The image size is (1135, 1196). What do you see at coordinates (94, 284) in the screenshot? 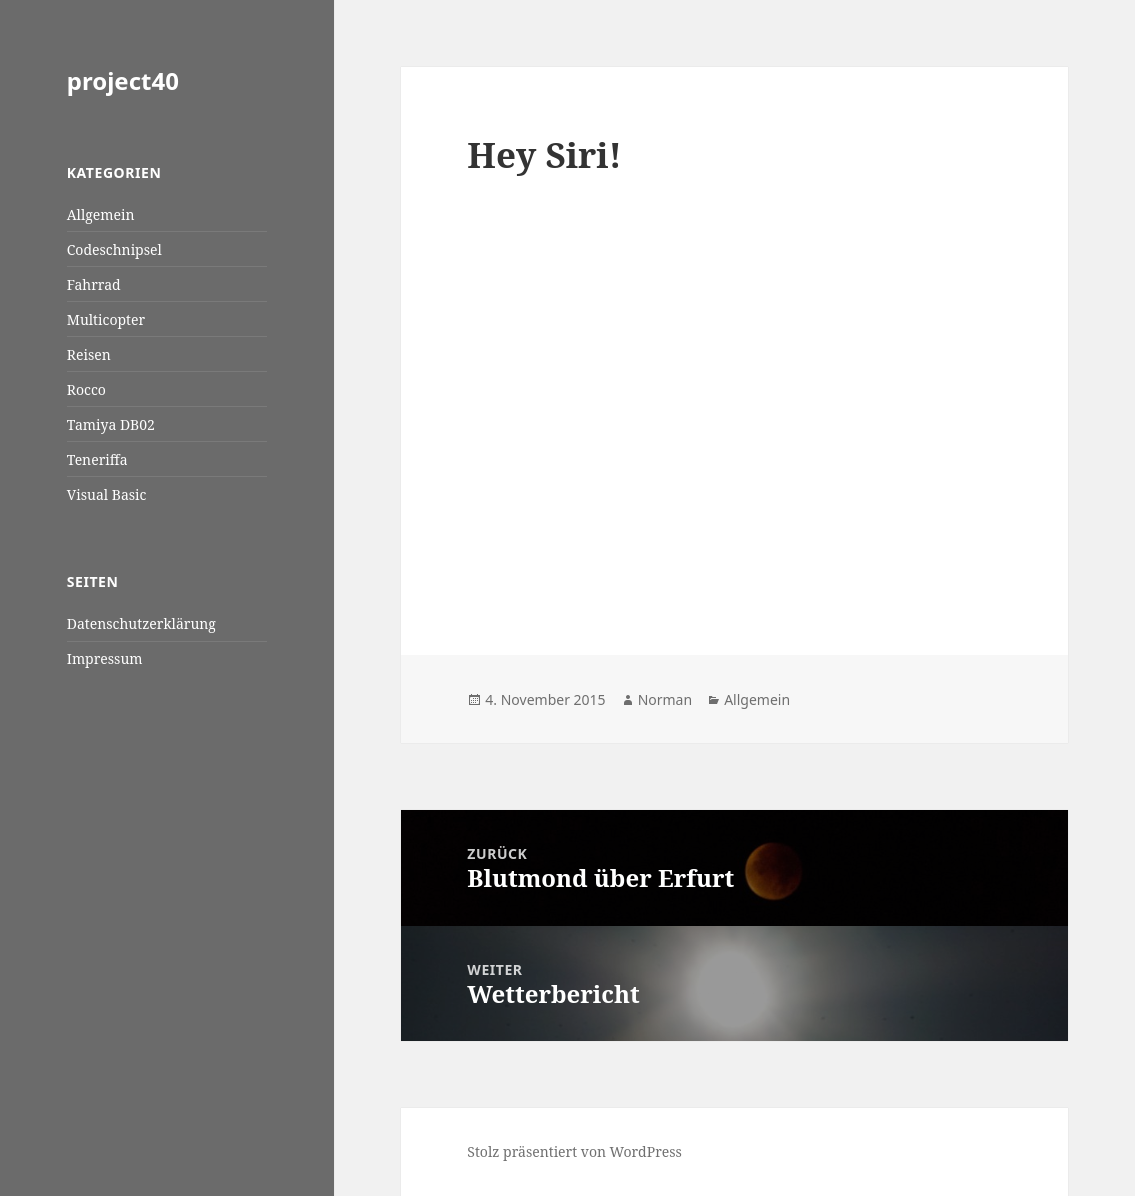
I see `Fahrrad` at bounding box center [94, 284].